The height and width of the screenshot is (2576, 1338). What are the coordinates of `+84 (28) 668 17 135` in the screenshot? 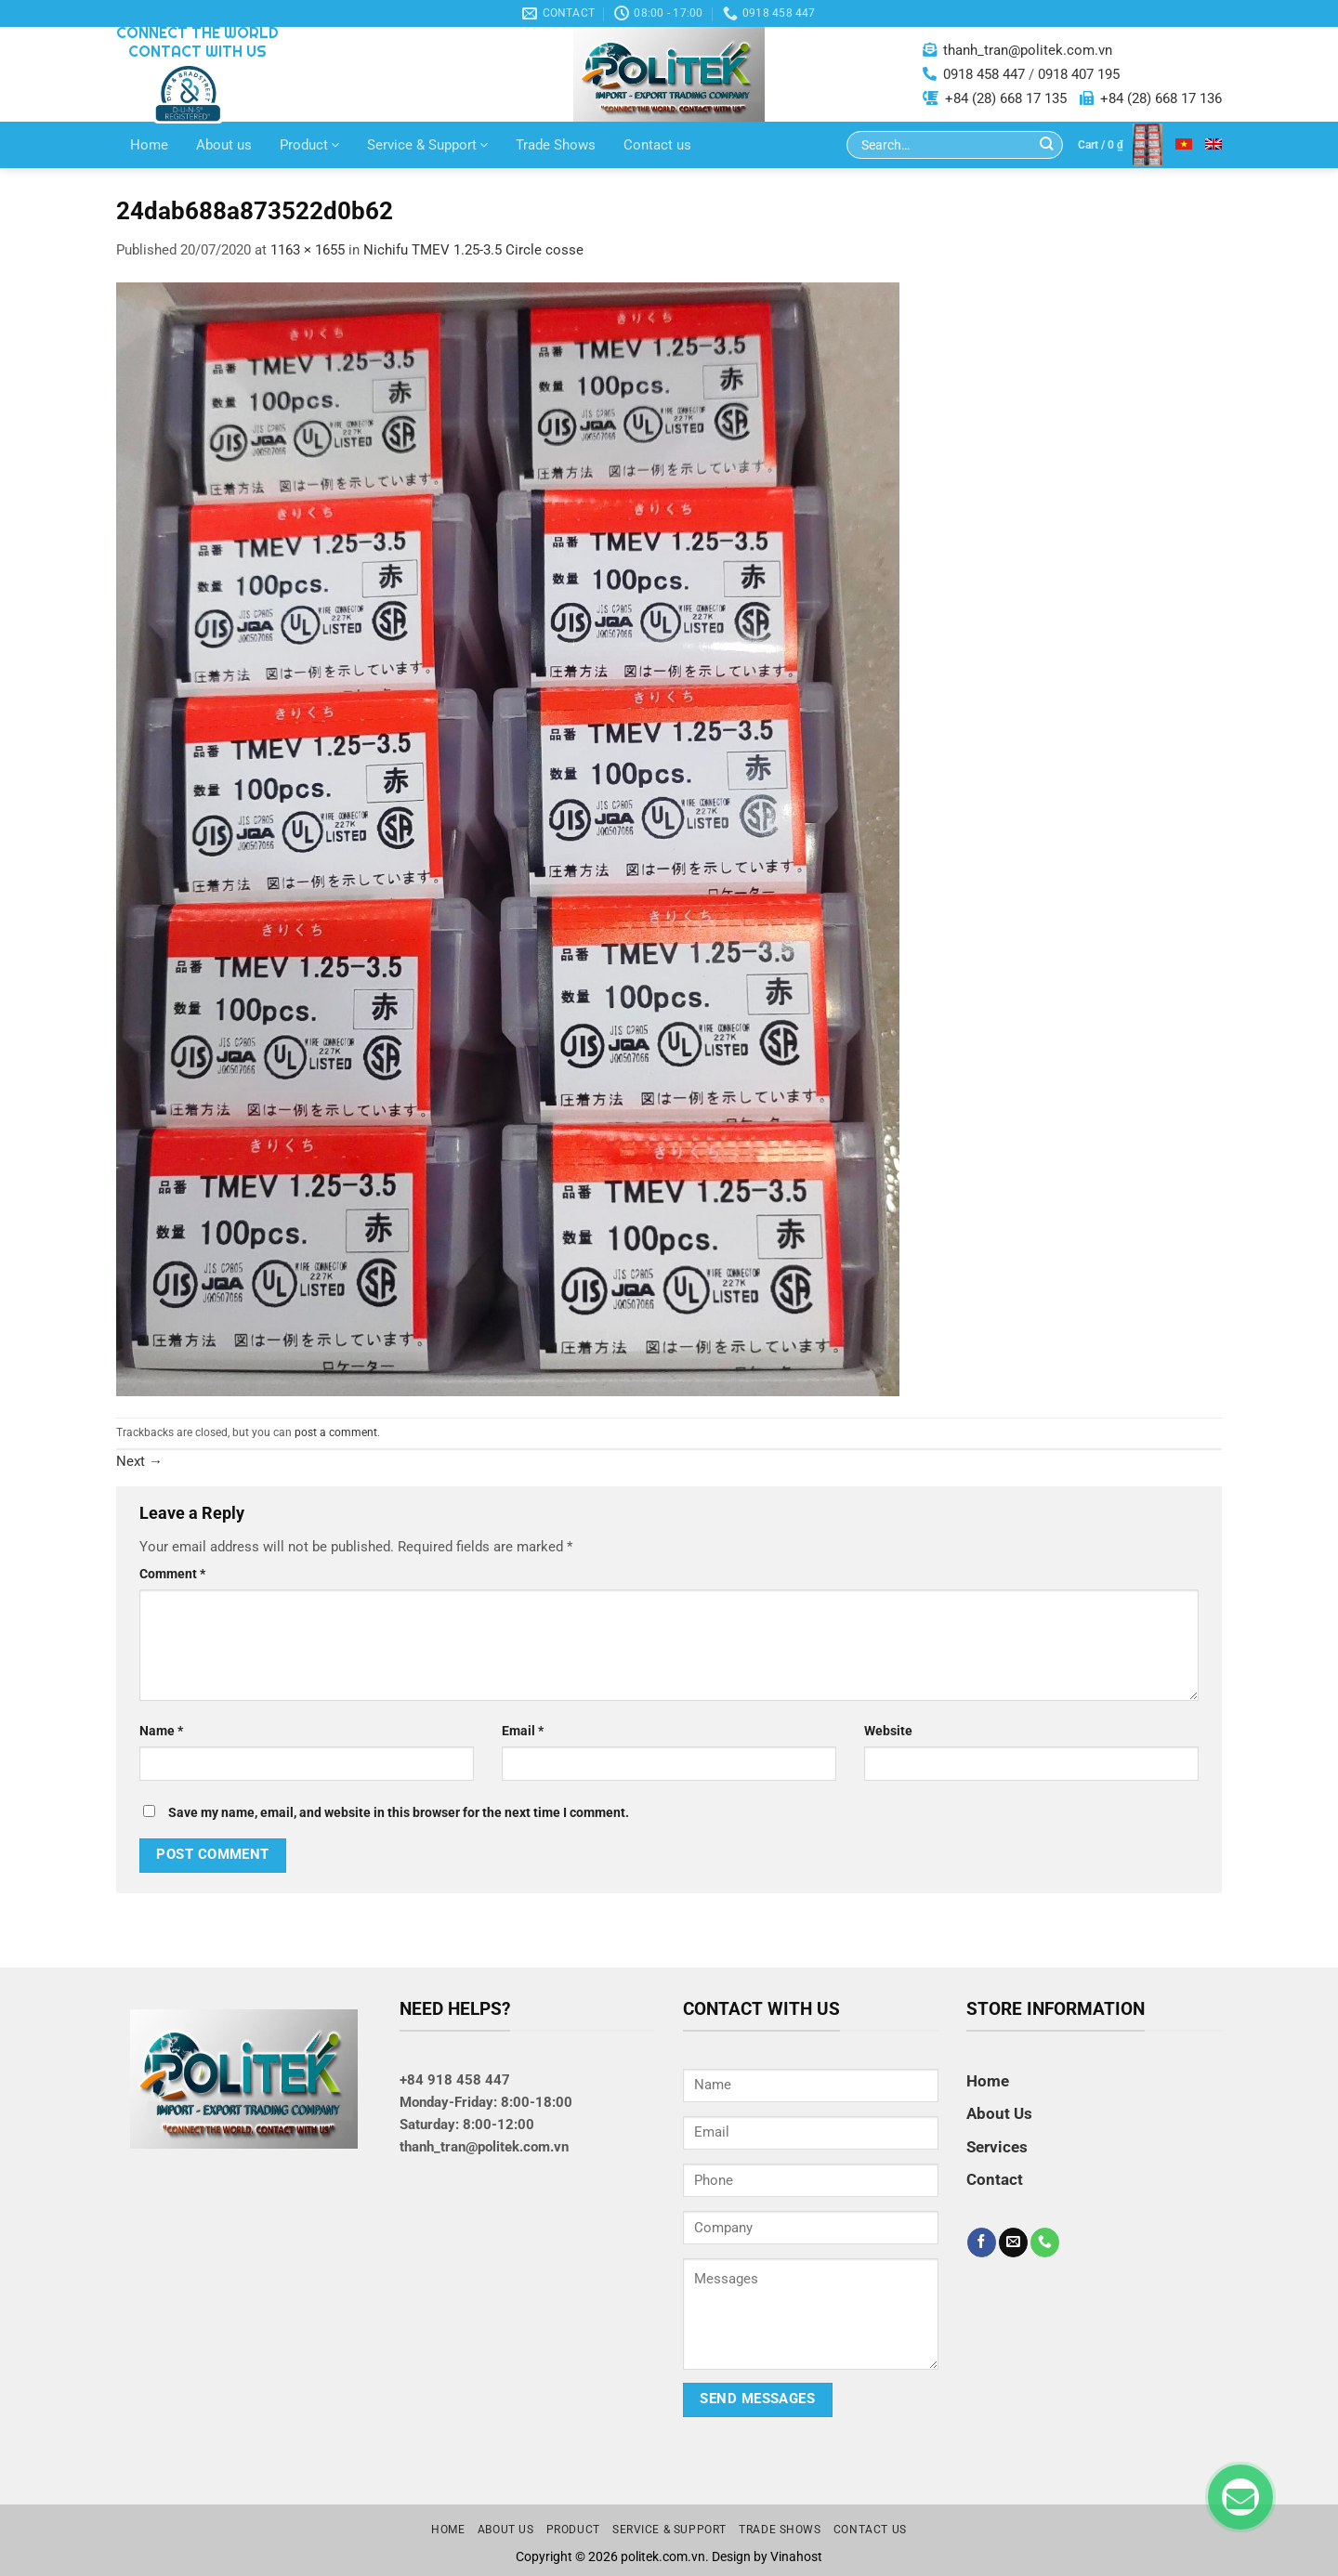 It's located at (1006, 98).